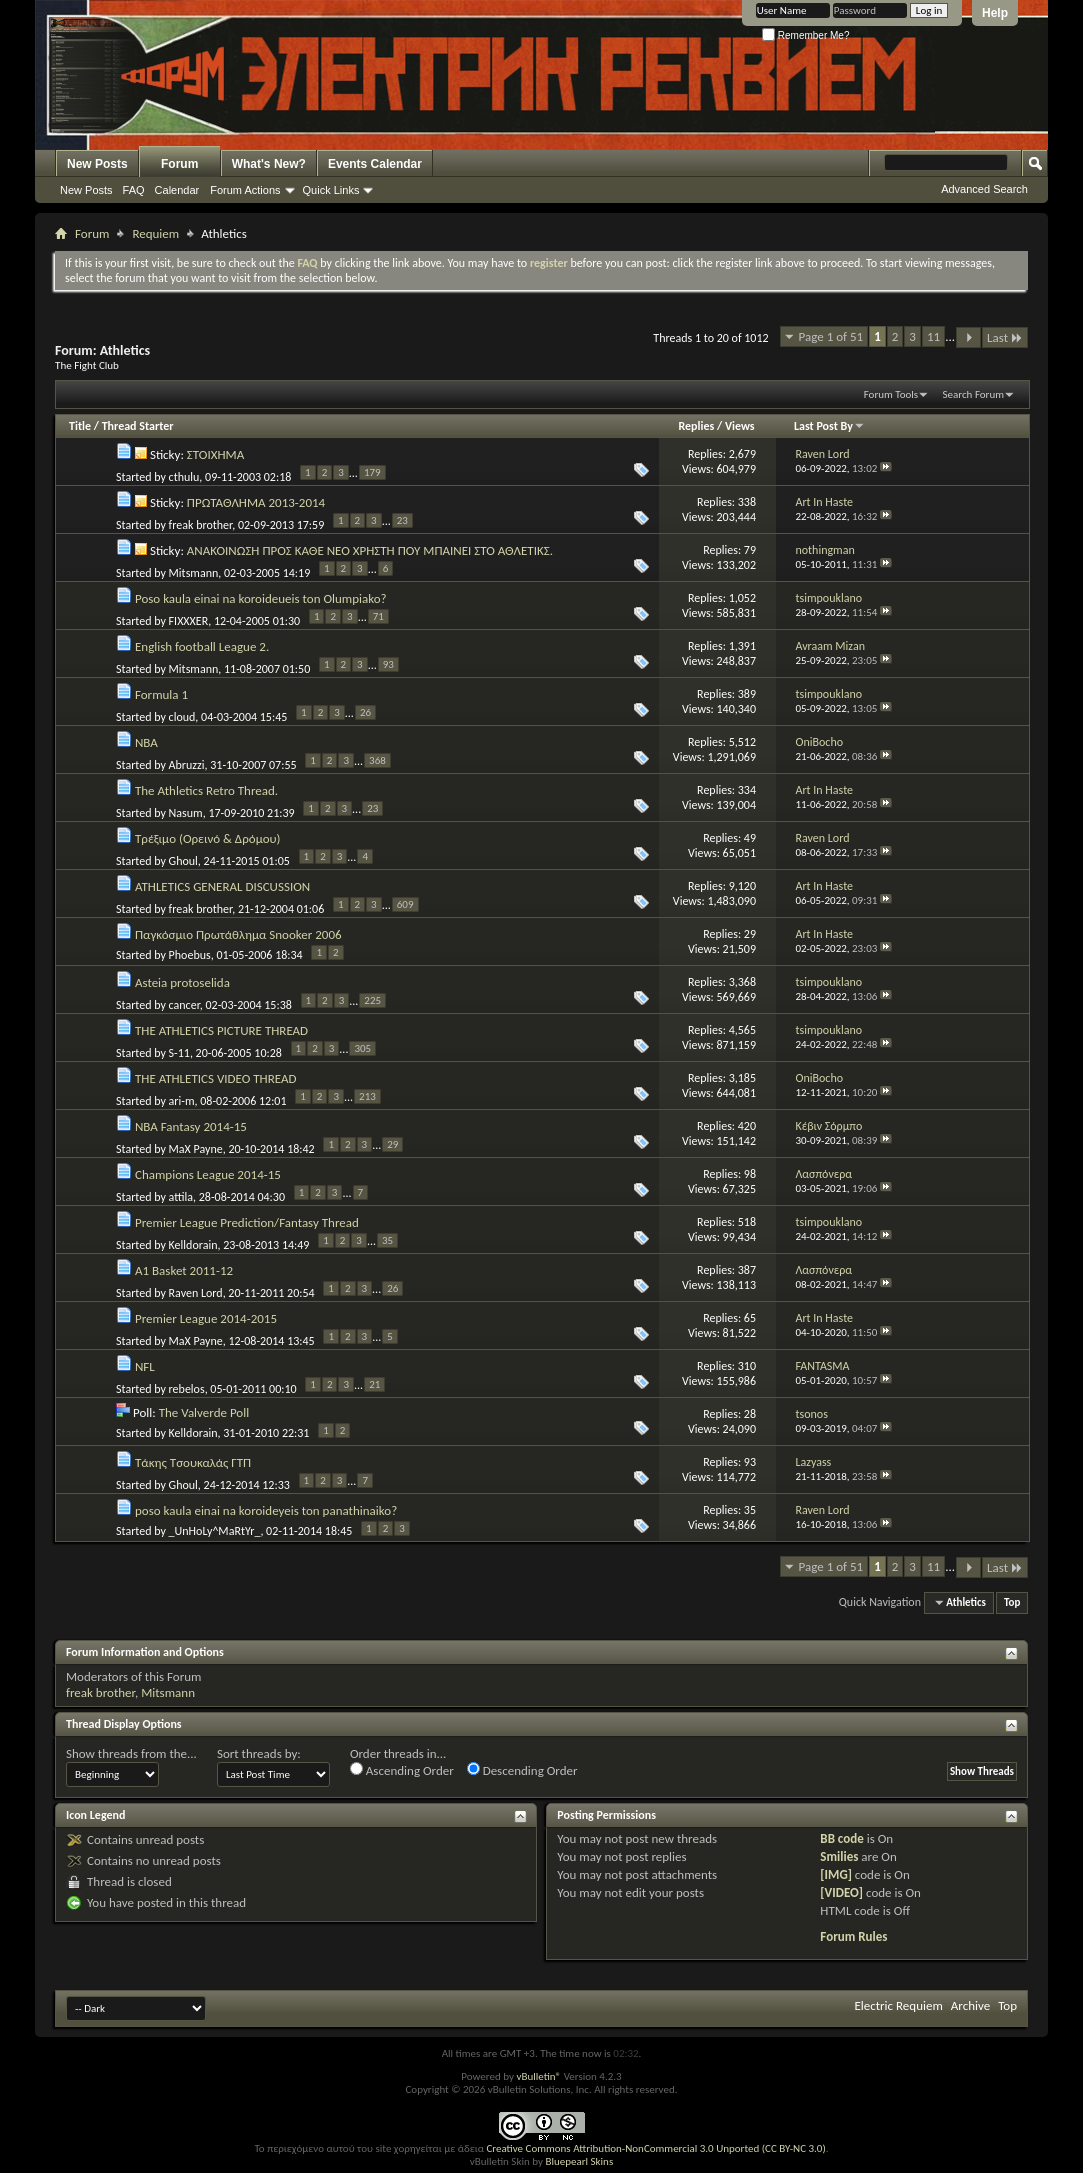  Describe the element at coordinates (190, 955) in the screenshot. I see `Phoebus` at that location.